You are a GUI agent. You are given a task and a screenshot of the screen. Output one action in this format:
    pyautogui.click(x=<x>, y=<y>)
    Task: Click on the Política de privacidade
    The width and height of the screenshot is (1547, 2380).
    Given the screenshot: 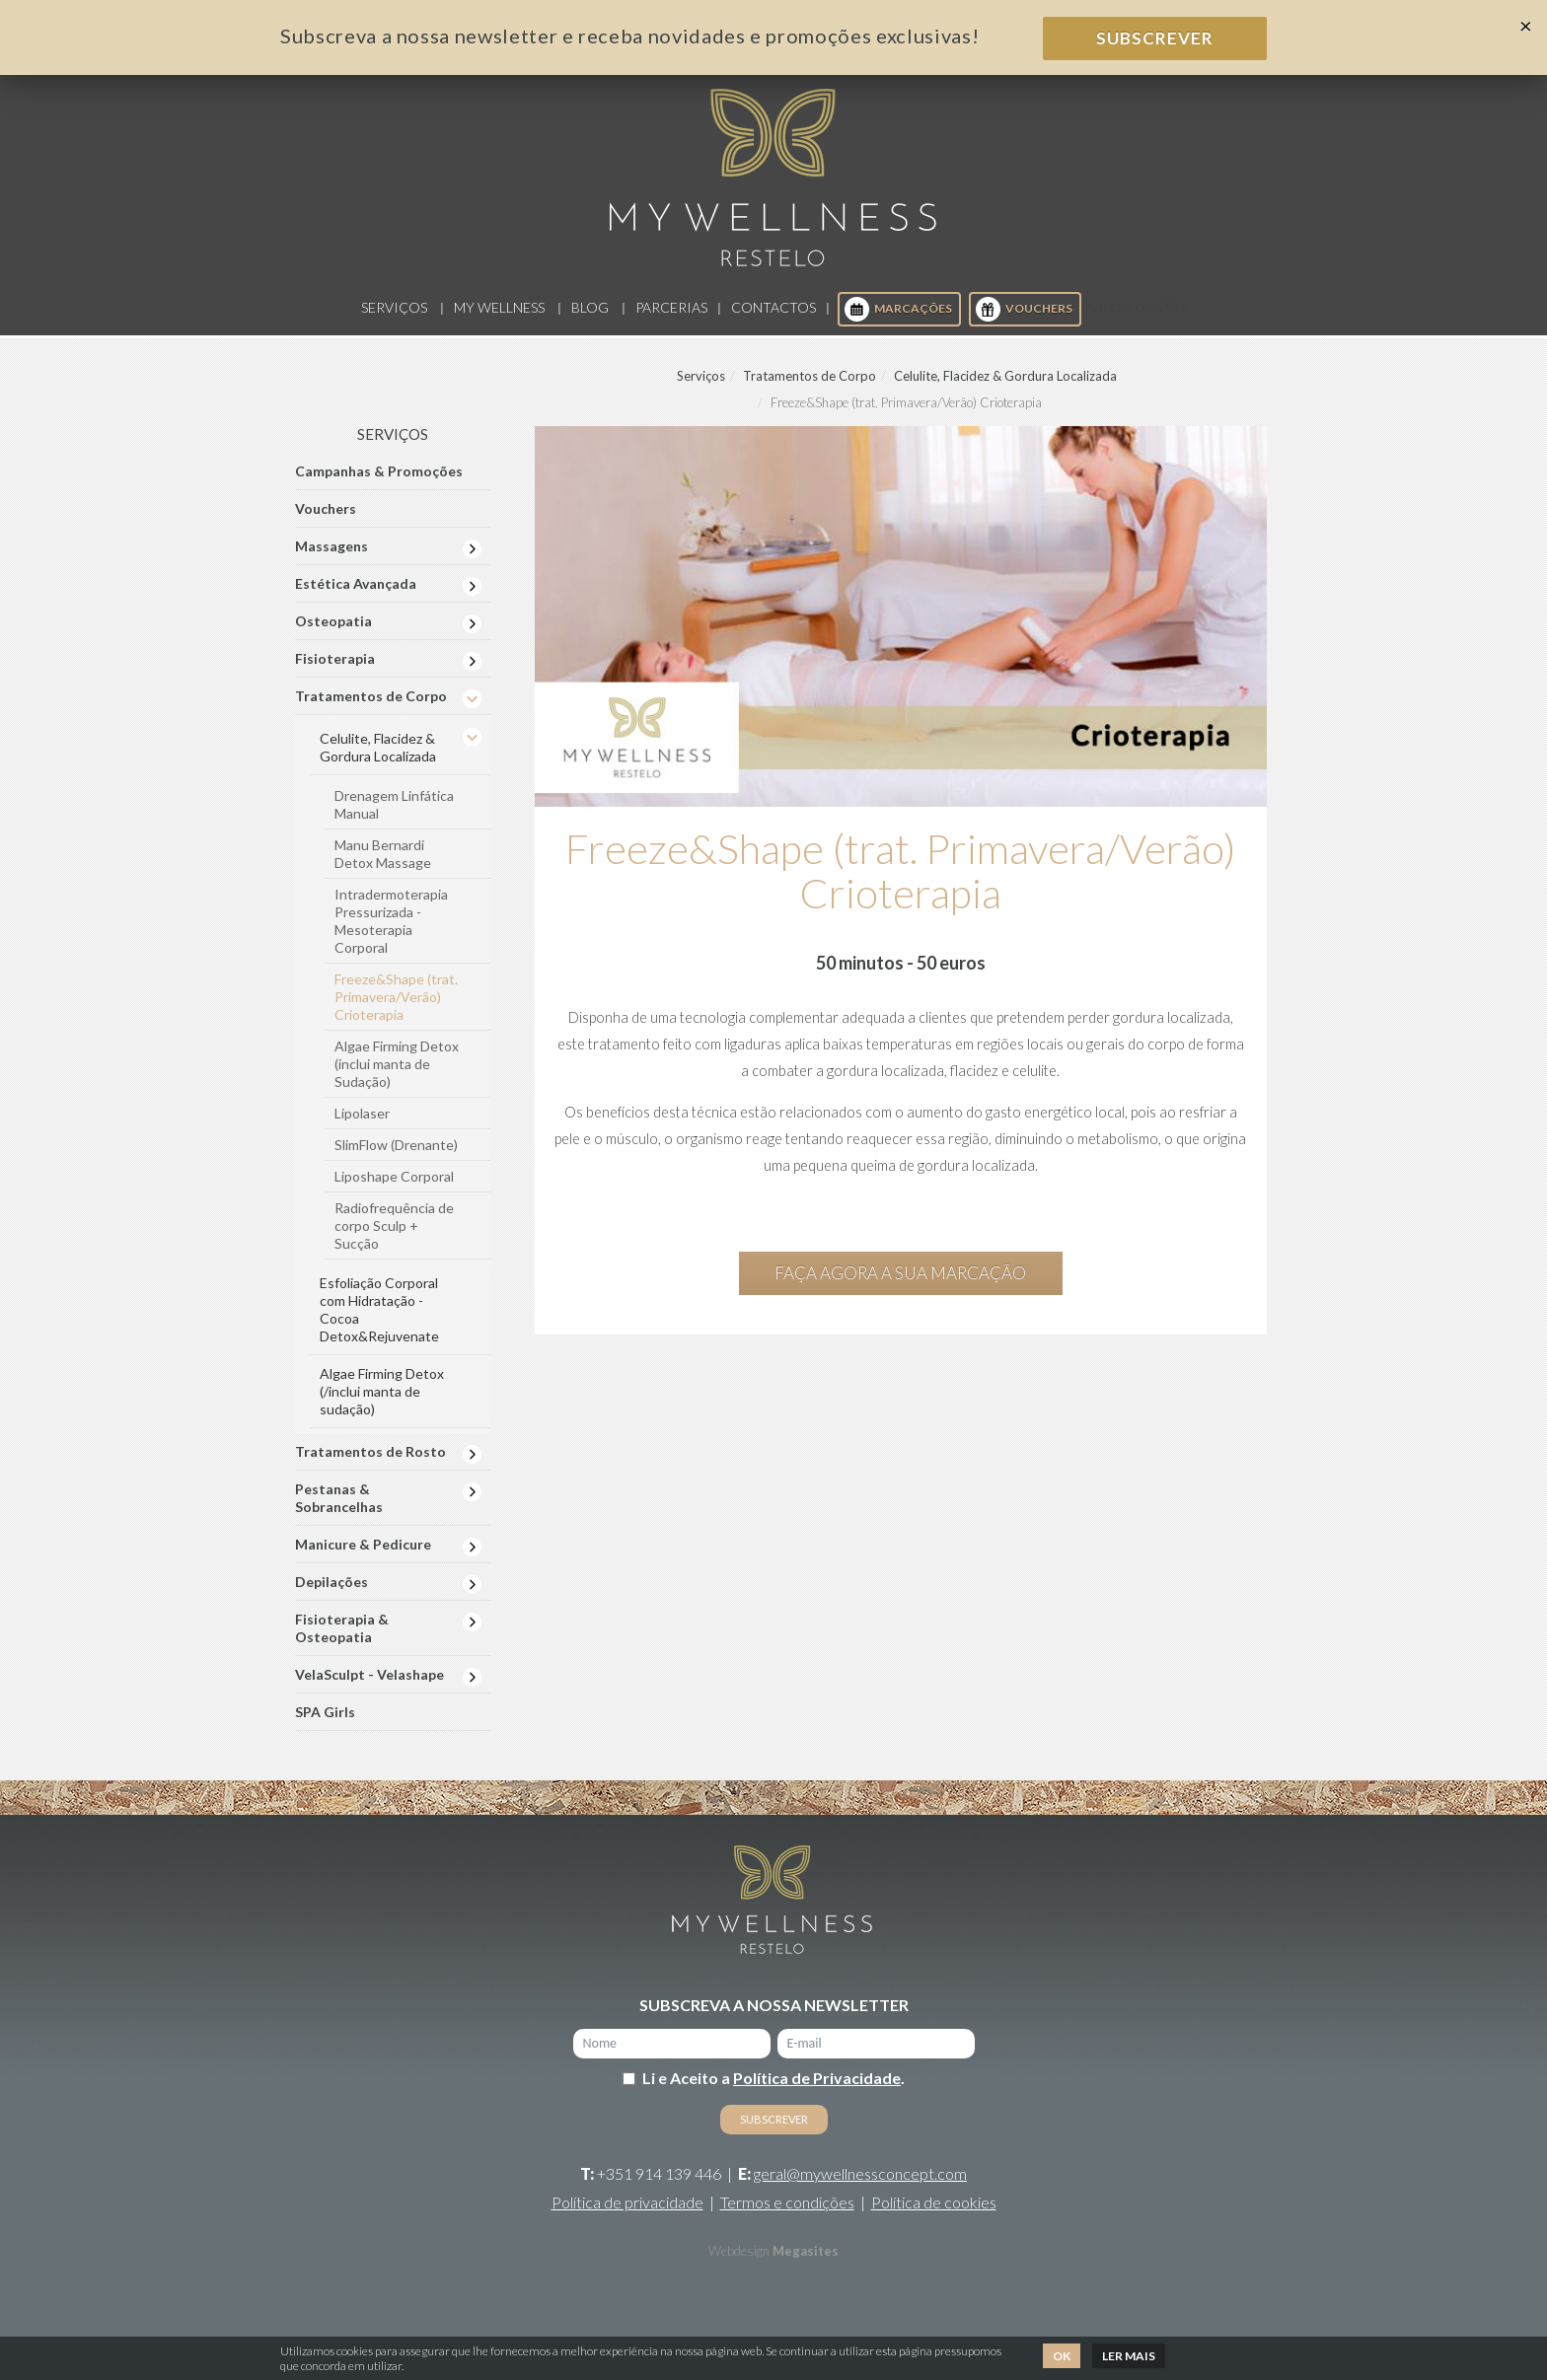 What is the action you would take?
    pyautogui.click(x=627, y=2214)
    